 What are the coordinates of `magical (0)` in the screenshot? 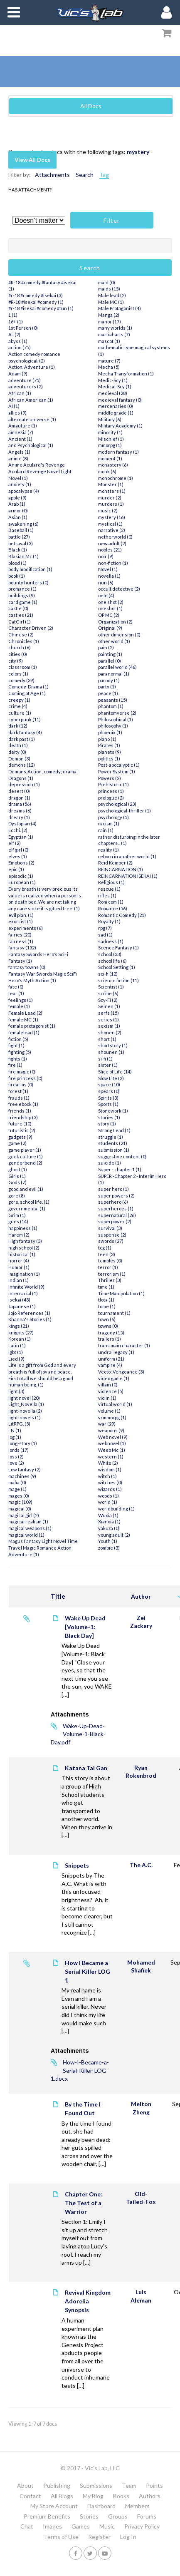 It's located at (19, 1508).